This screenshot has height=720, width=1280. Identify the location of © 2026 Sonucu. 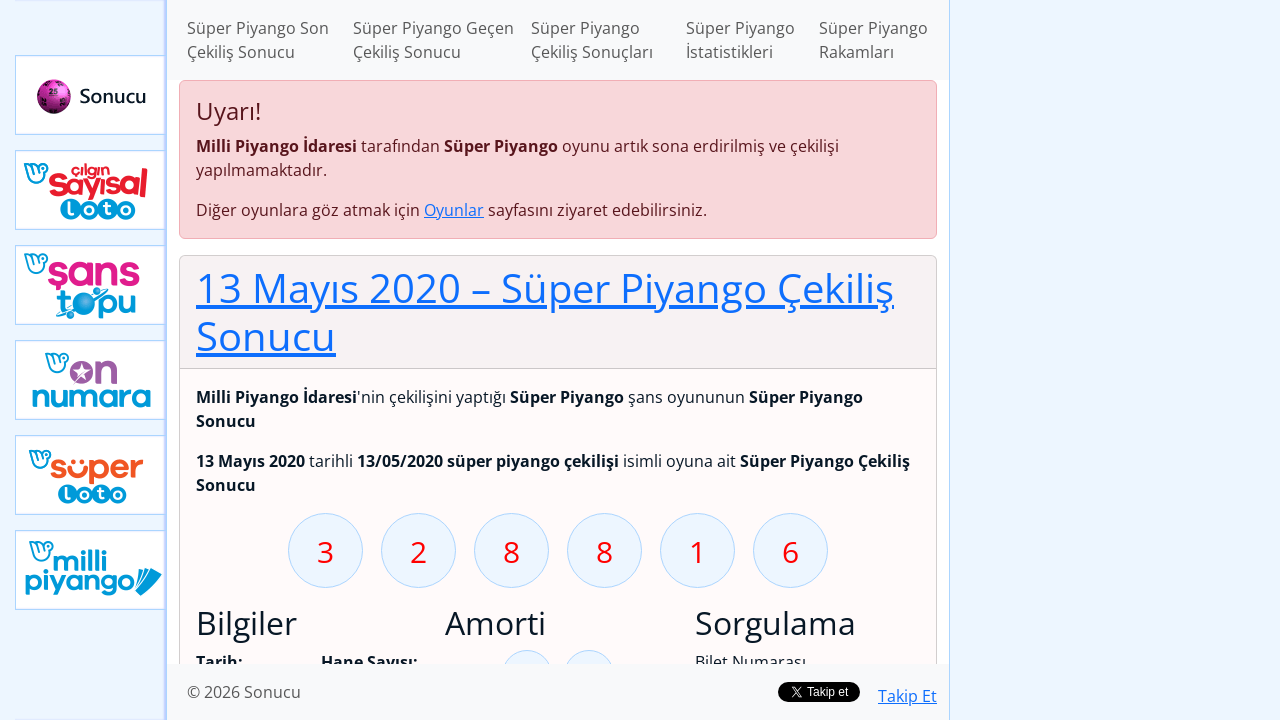
(244, 692).